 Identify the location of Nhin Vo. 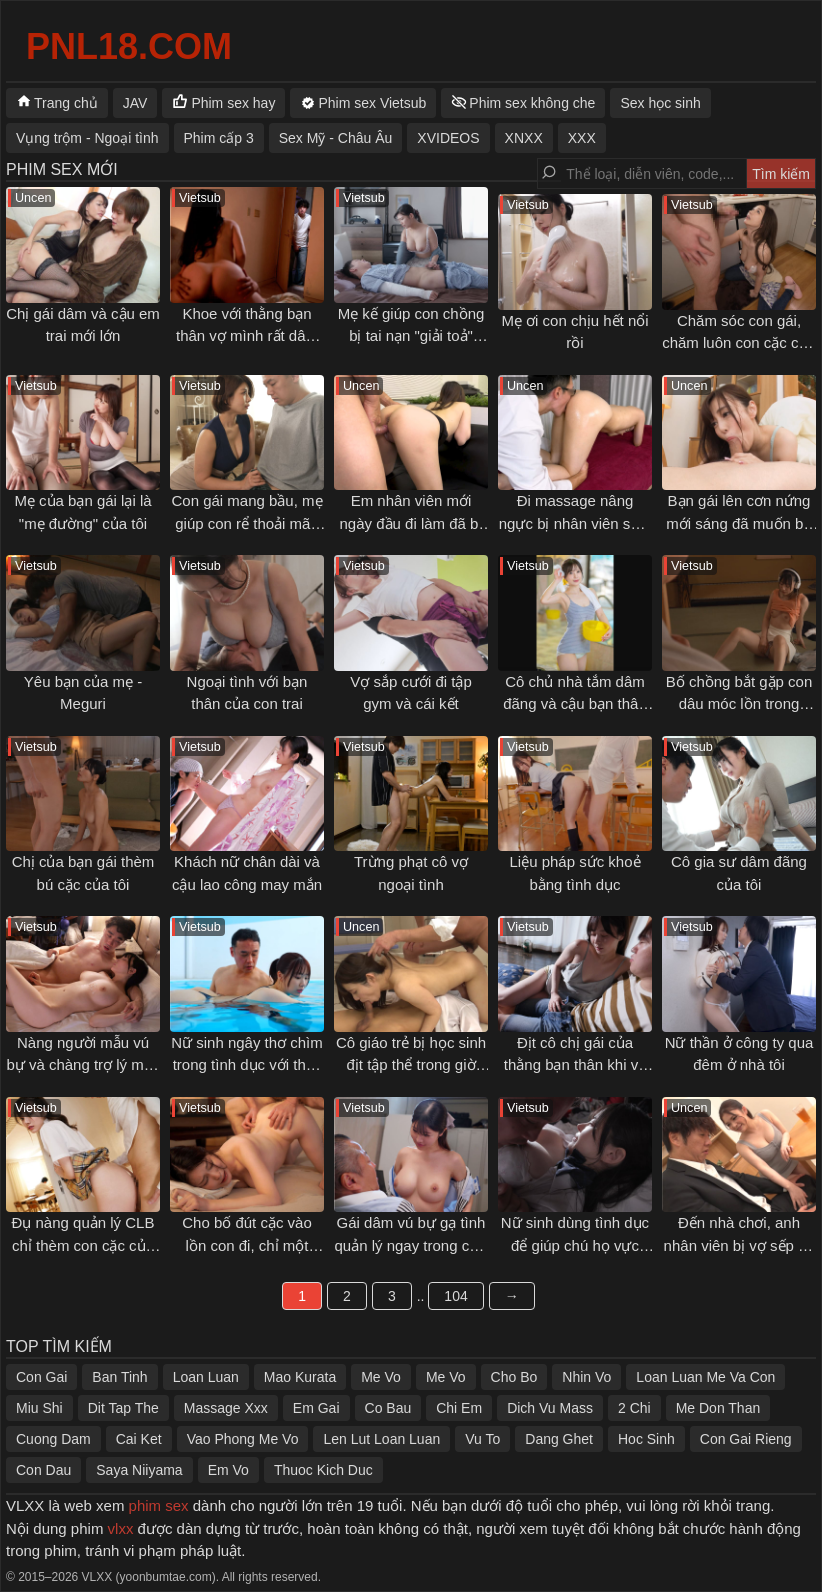
(586, 1377).